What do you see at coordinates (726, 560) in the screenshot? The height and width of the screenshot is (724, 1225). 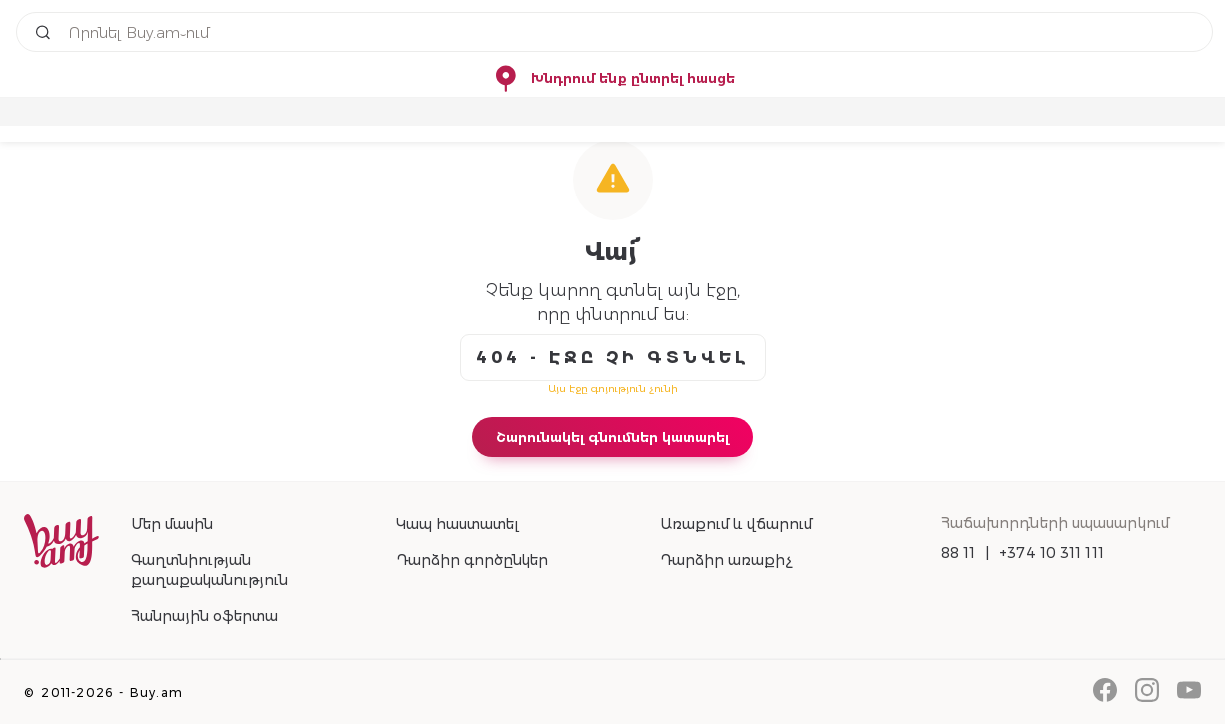 I see `Դարձիր առաքիչ` at bounding box center [726, 560].